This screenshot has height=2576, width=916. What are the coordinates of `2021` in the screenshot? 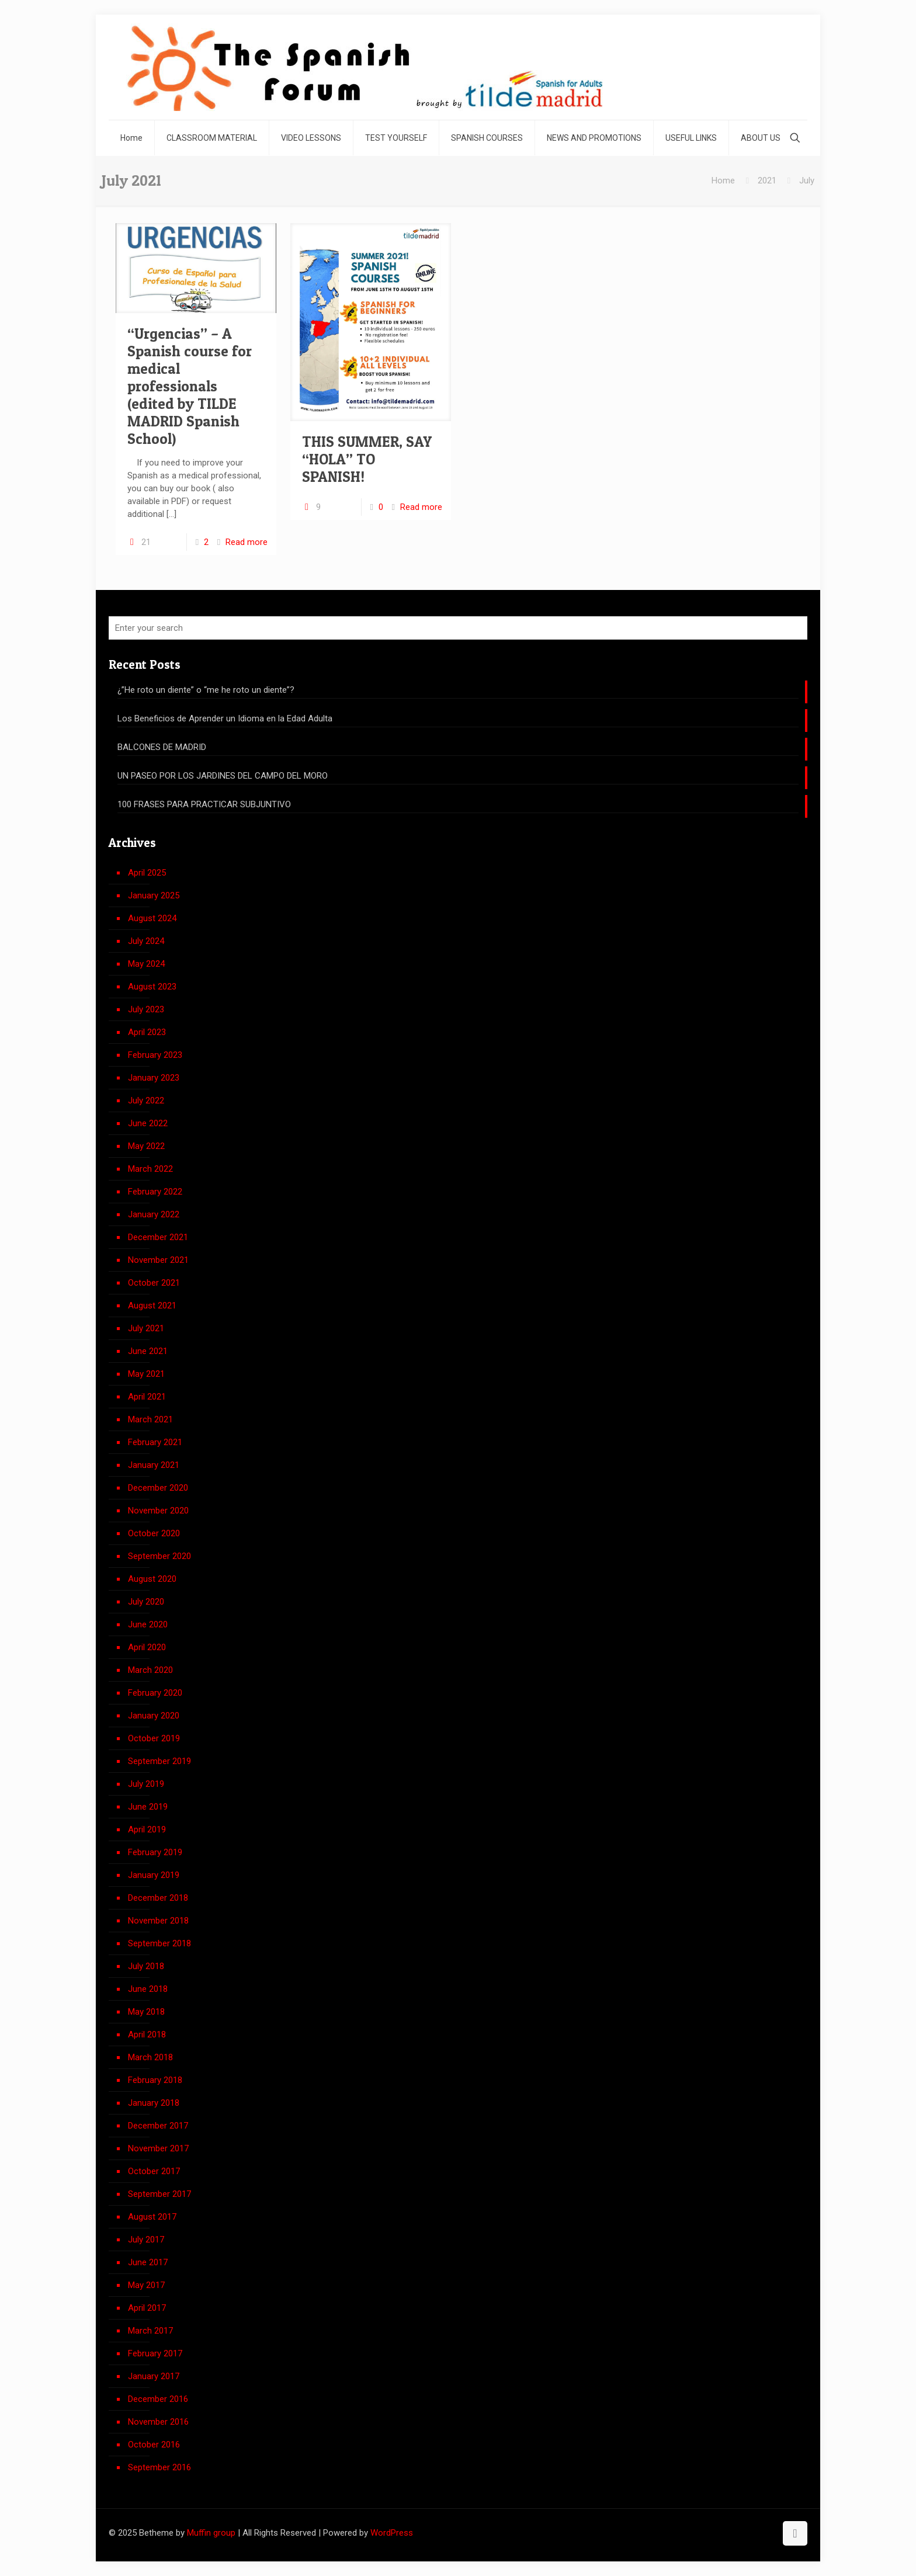 It's located at (767, 180).